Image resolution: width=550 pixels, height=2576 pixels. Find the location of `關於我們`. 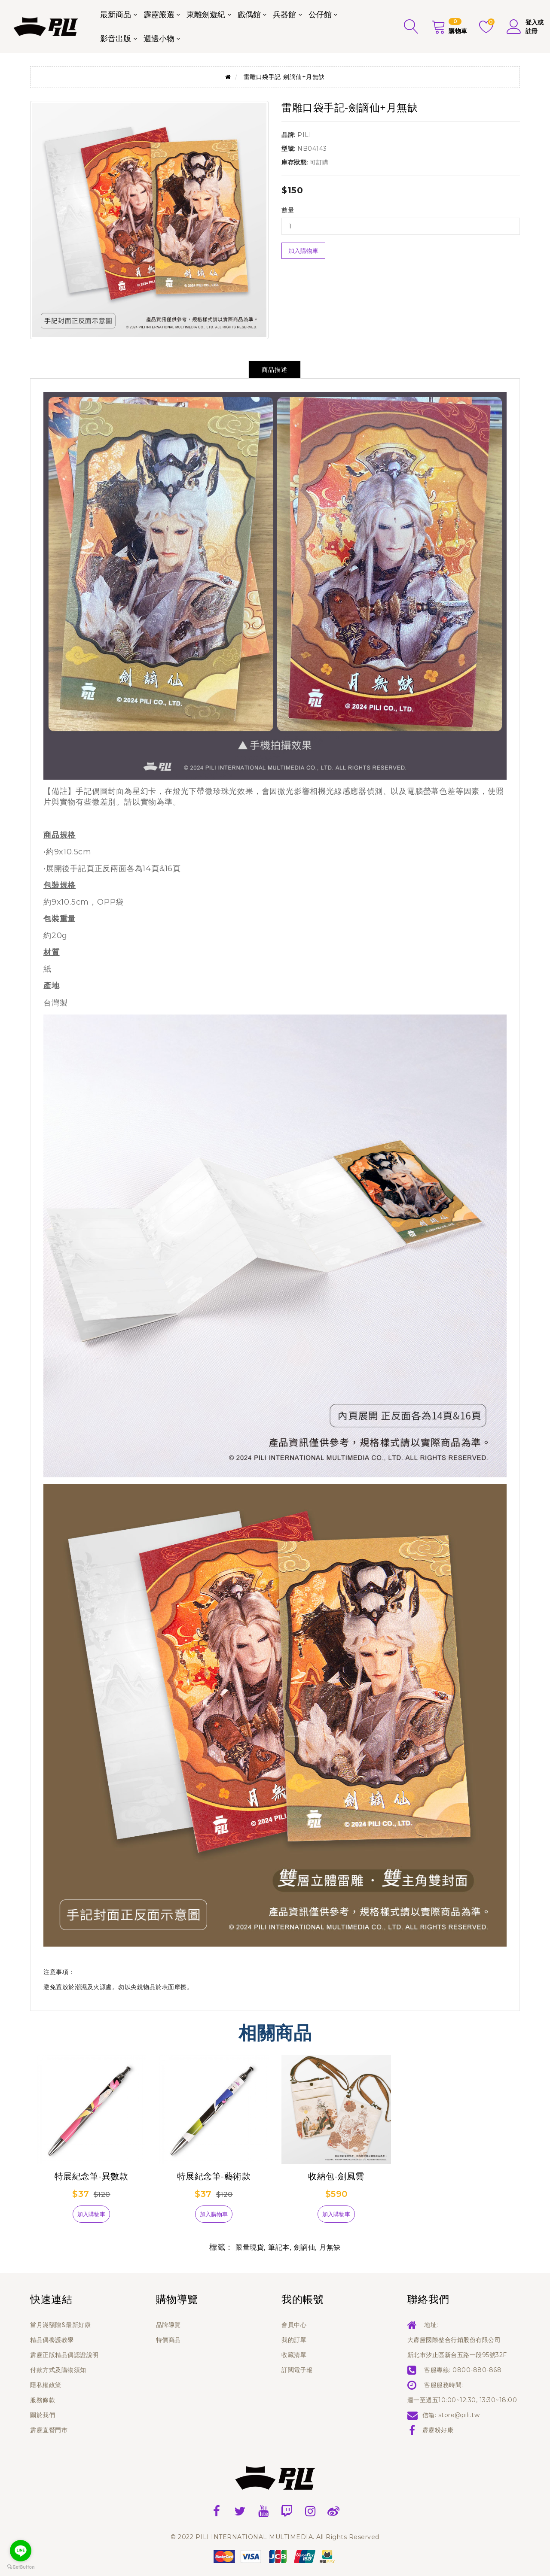

關於我們 is located at coordinates (42, 2415).